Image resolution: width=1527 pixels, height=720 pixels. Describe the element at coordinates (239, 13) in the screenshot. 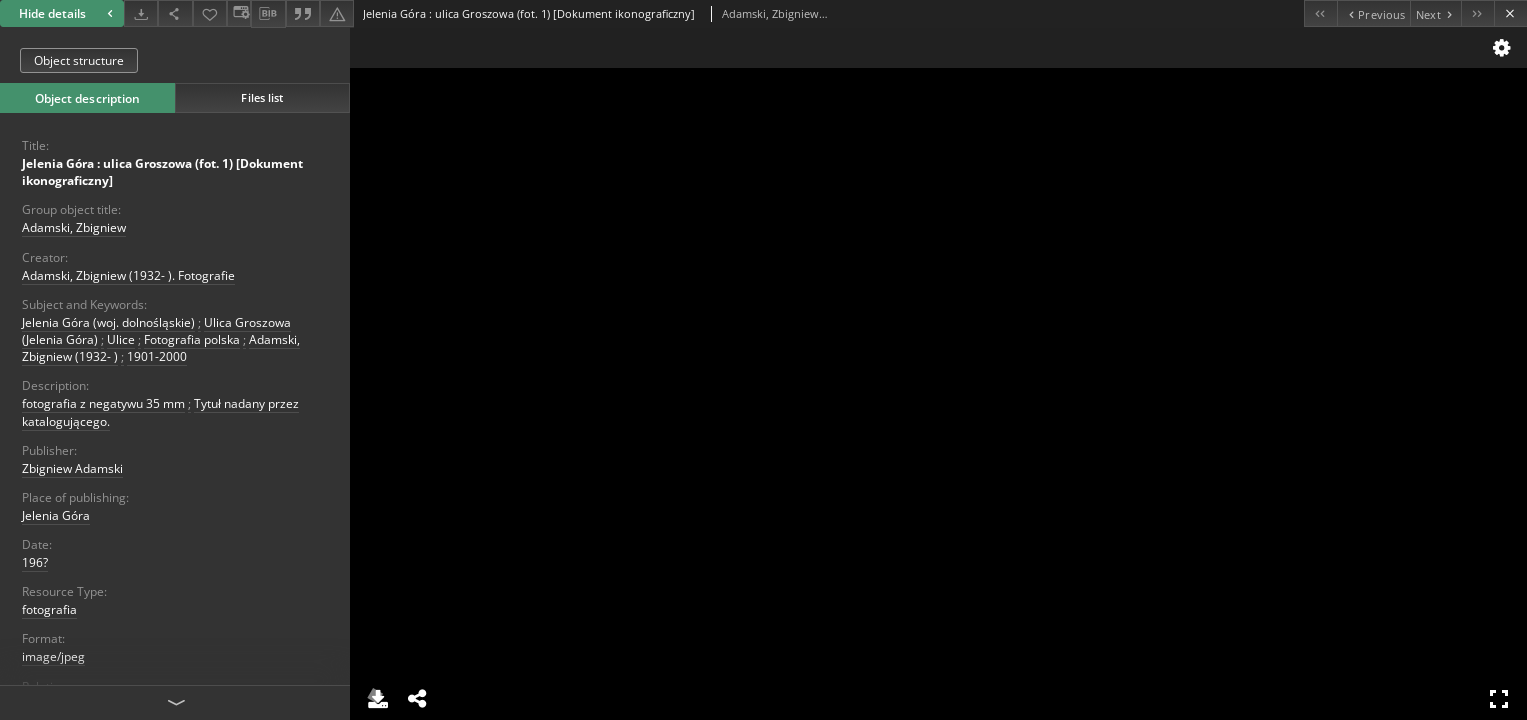

I see `[Change view]` at that location.